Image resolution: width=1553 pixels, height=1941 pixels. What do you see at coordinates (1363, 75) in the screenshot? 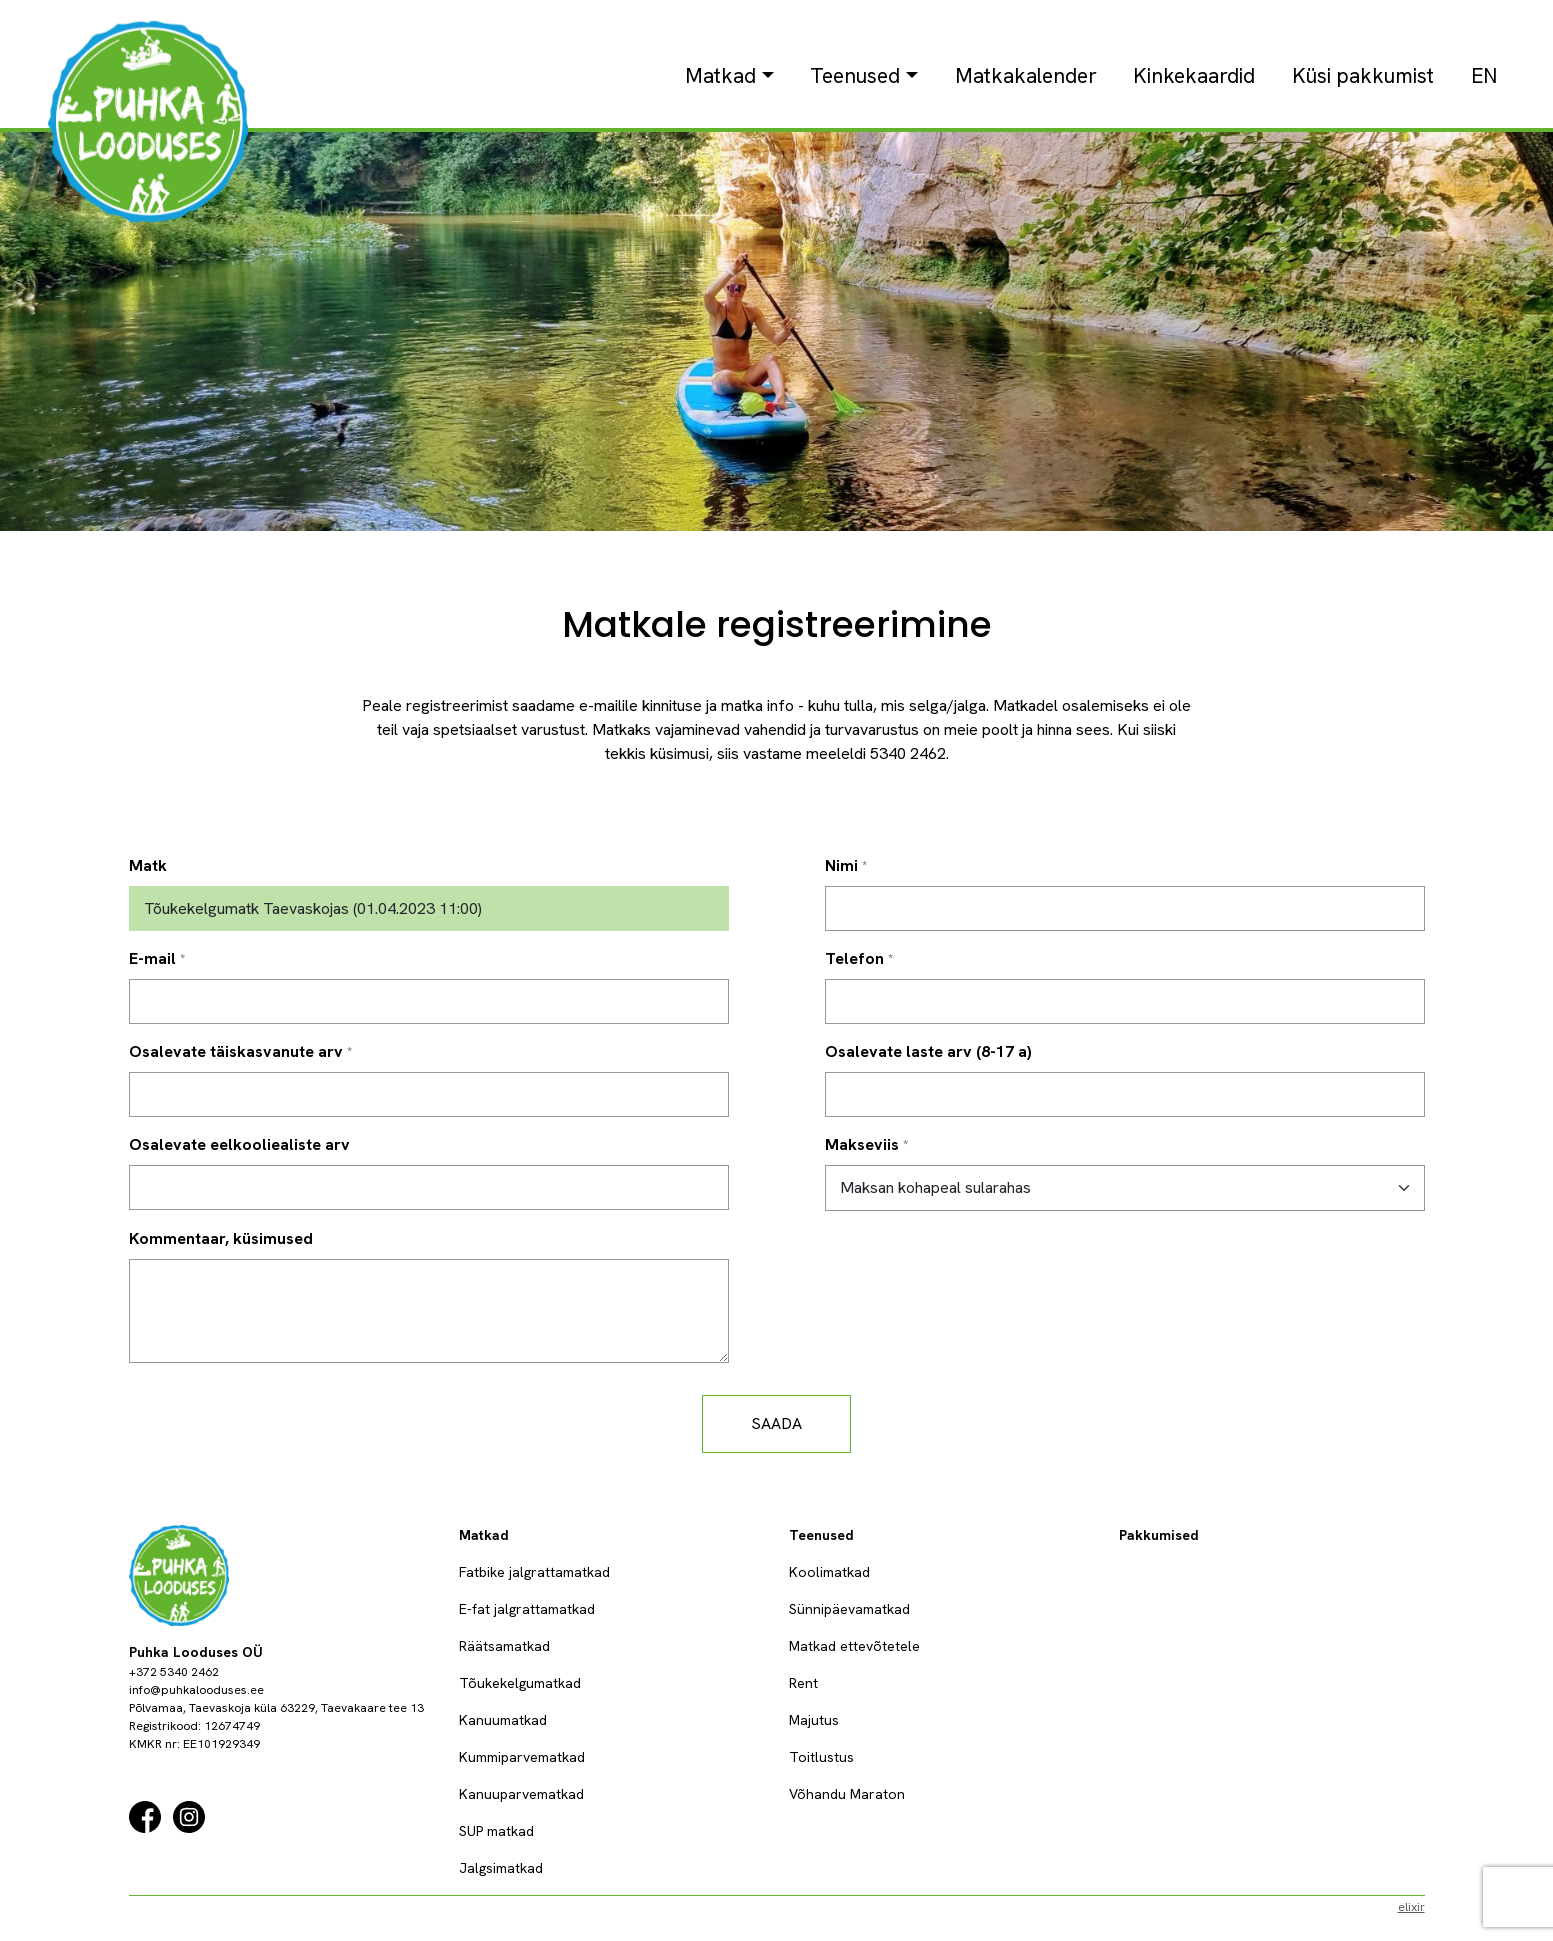
I see `Küsi pakkumist` at bounding box center [1363, 75].